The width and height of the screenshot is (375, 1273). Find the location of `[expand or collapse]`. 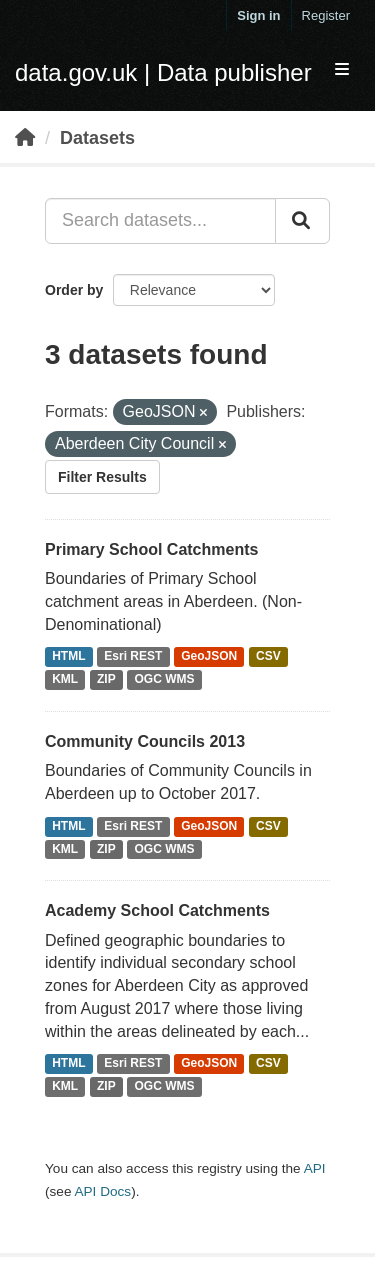

[expand or collapse] is located at coordinates (342, 70).